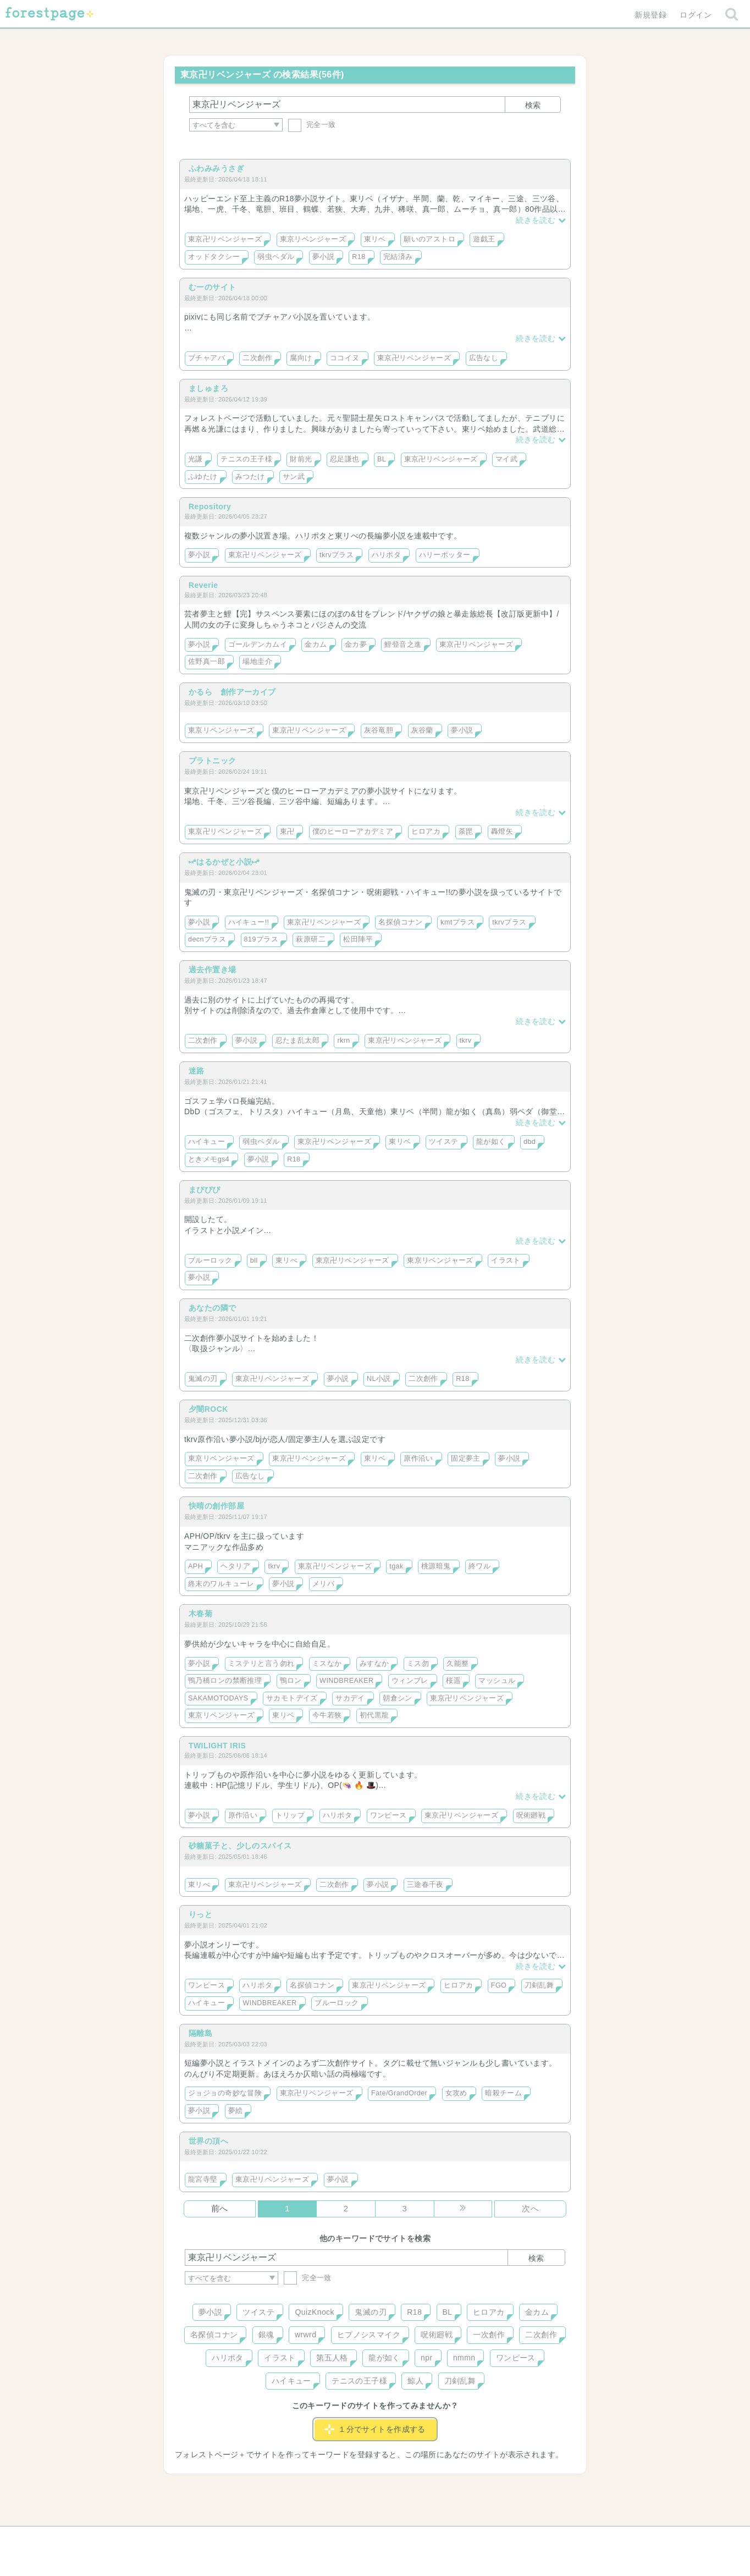 Image resolution: width=750 pixels, height=2576 pixels. Describe the element at coordinates (235, 1566) in the screenshot. I see `ヘタリア` at that location.